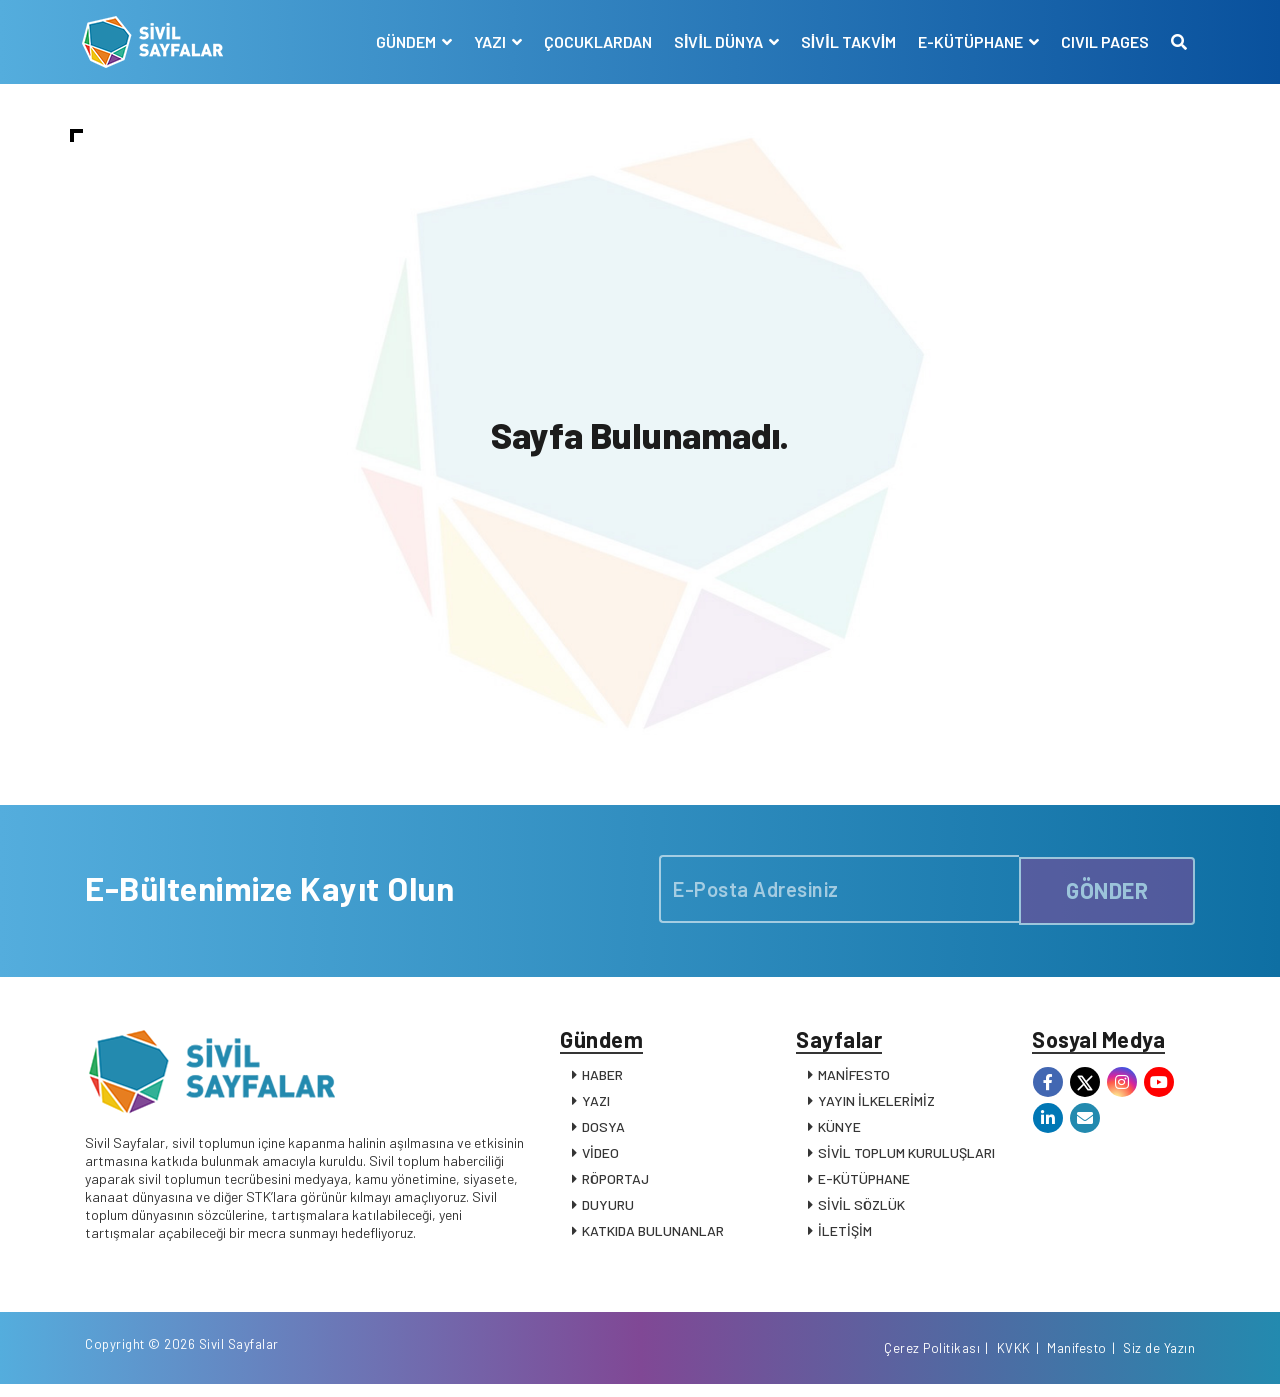  I want to click on İLETİŞİM, so click(845, 1237).